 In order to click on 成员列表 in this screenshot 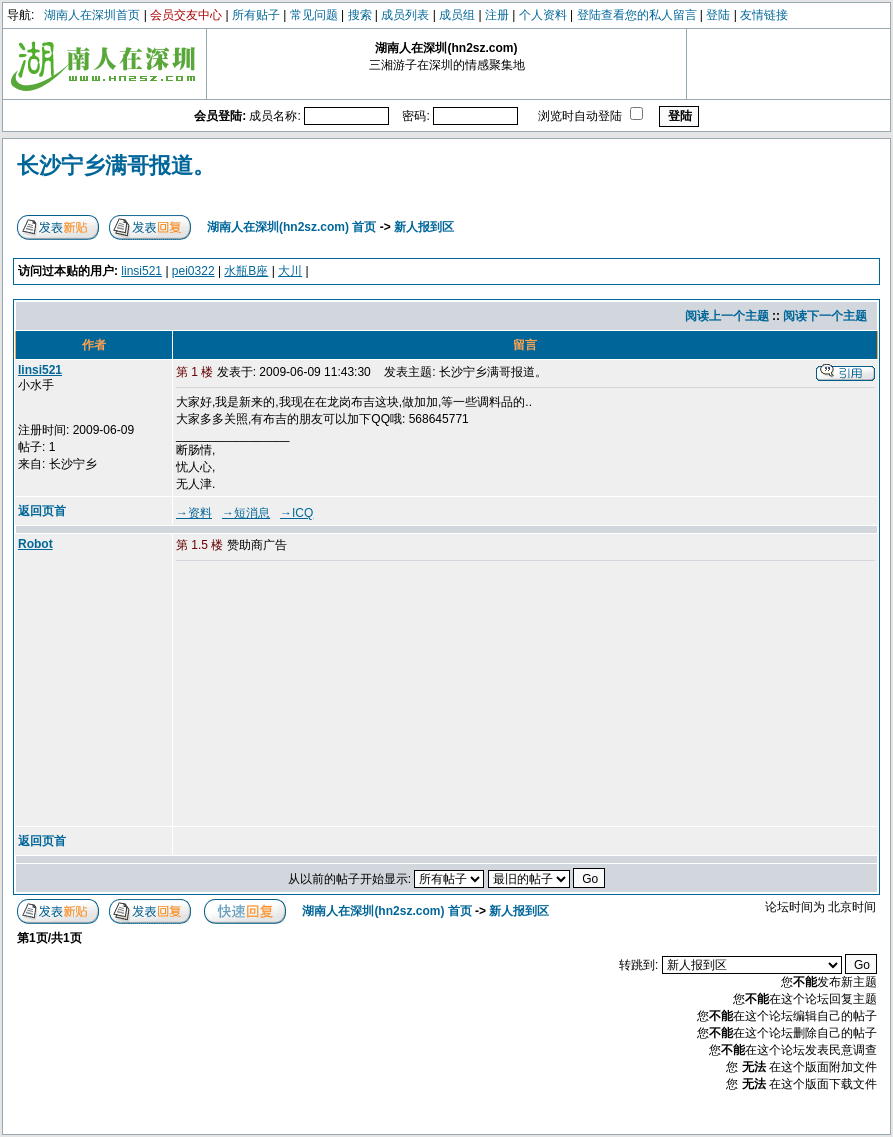, I will do `click(405, 15)`.